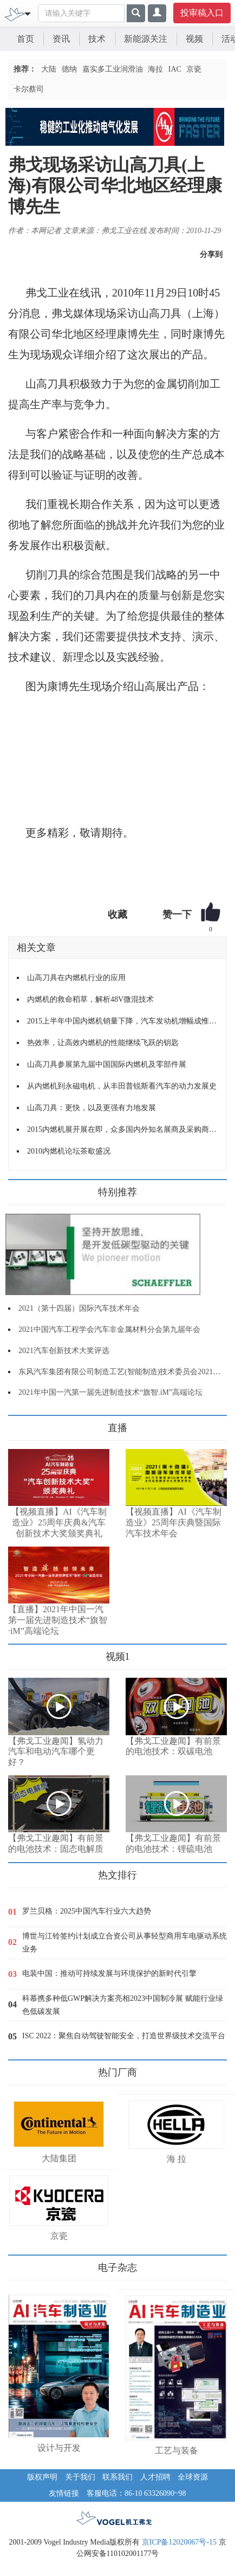  What do you see at coordinates (97, 38) in the screenshot?
I see `技术` at bounding box center [97, 38].